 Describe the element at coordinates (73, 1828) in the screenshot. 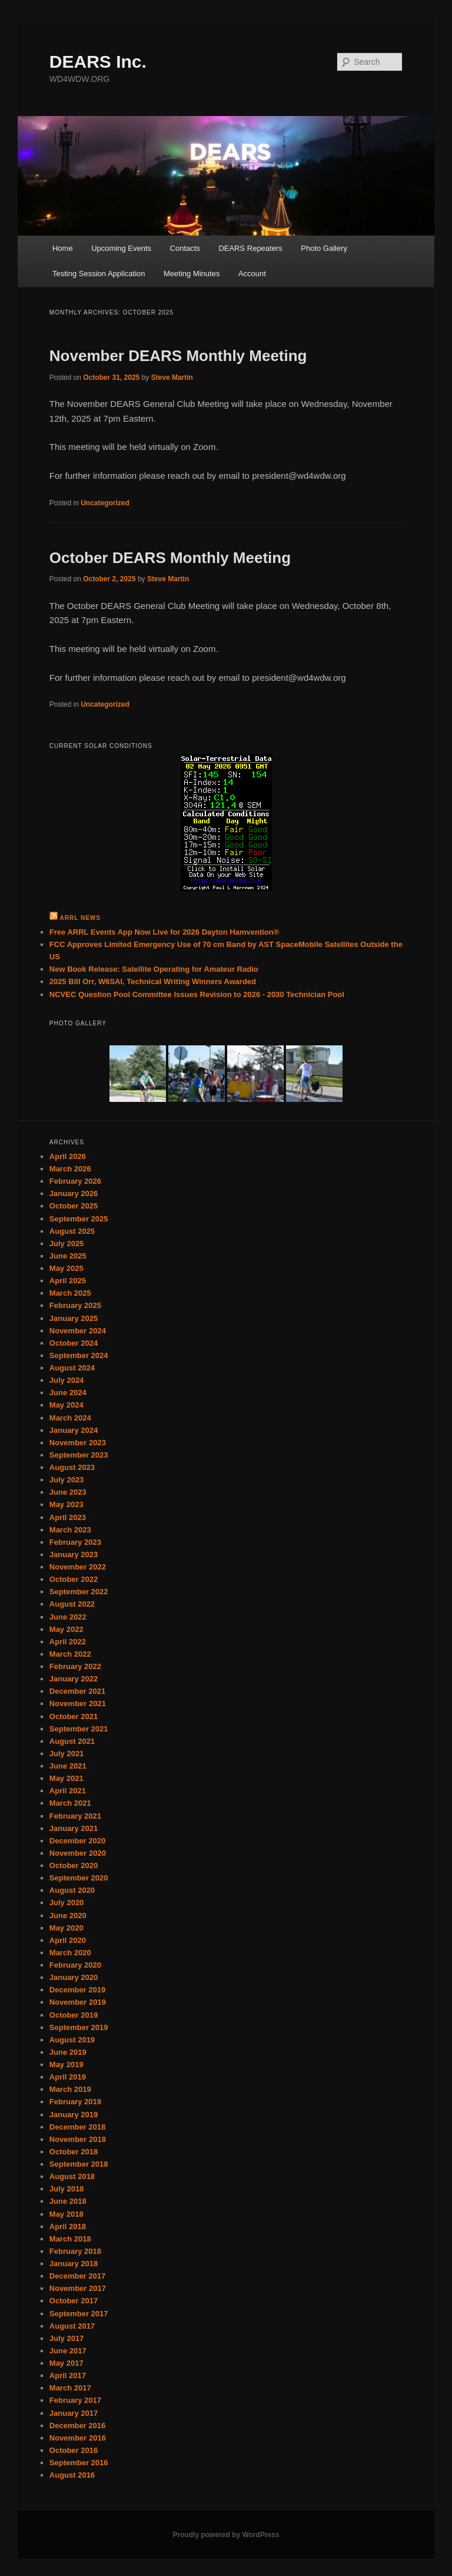

I see `January 2021` at that location.